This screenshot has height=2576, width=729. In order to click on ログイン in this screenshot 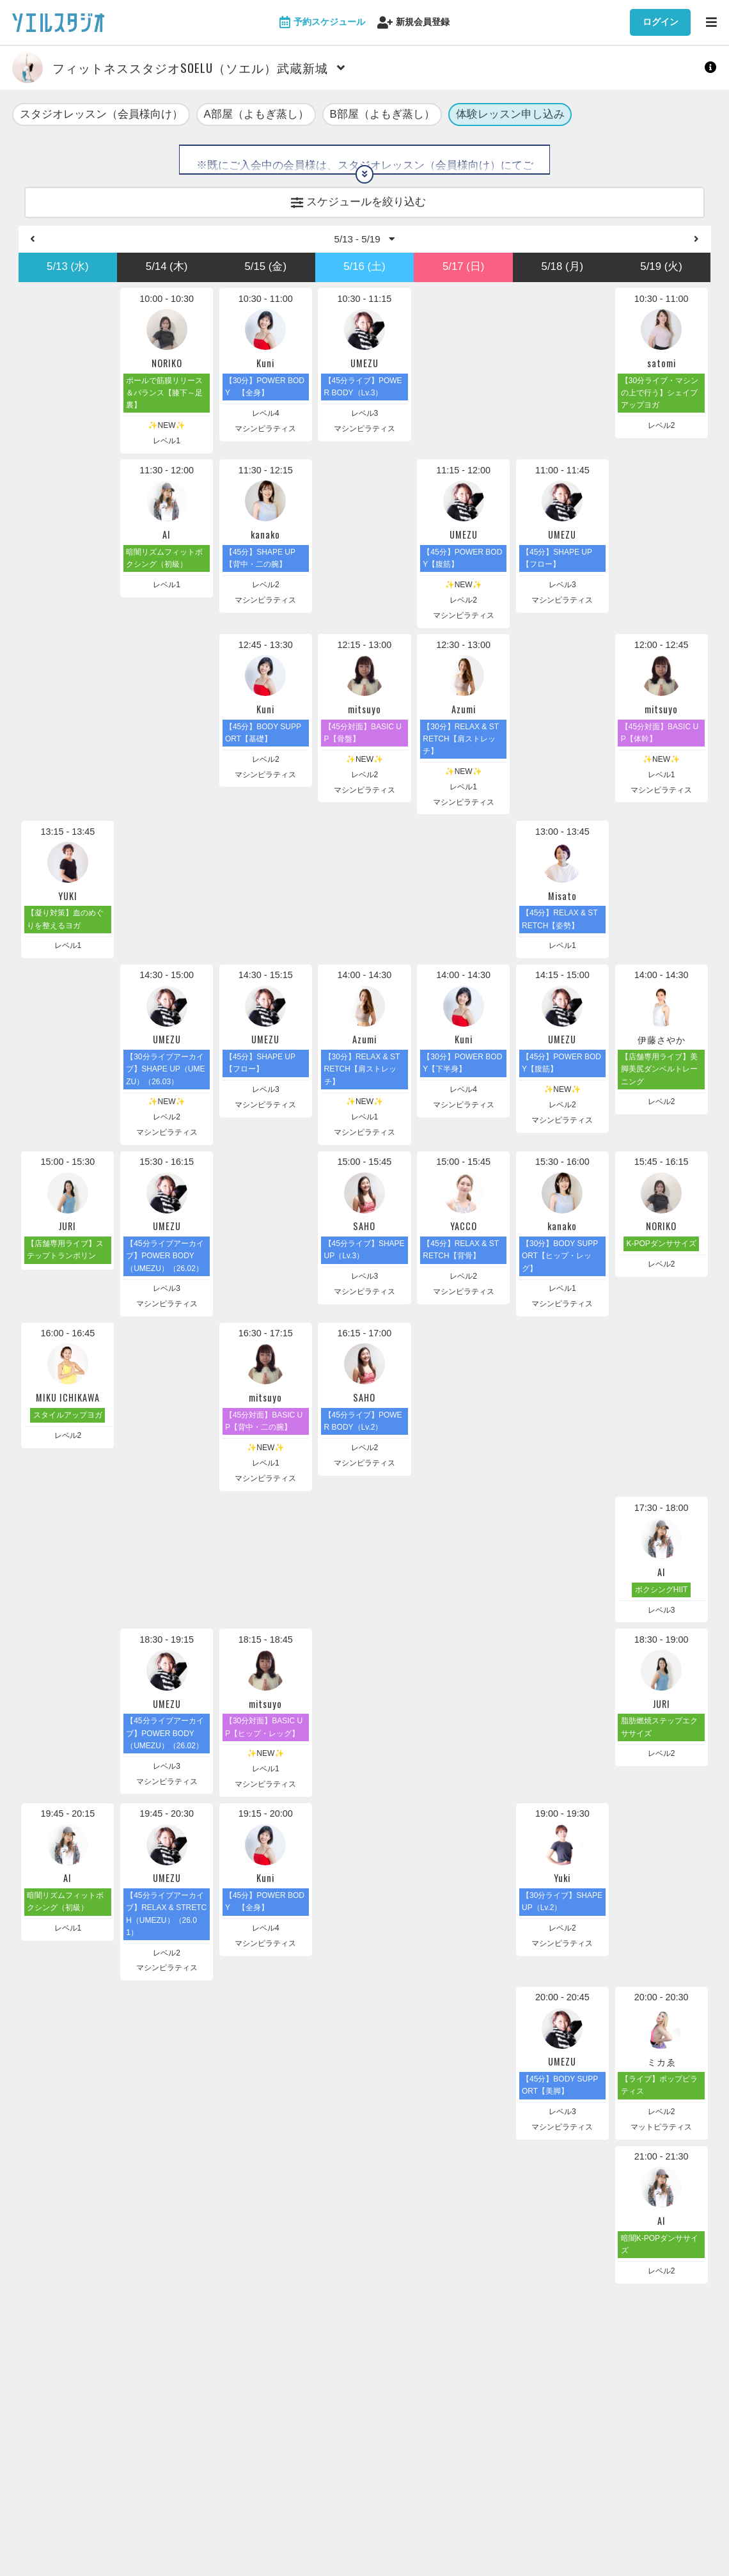, I will do `click(660, 22)`.